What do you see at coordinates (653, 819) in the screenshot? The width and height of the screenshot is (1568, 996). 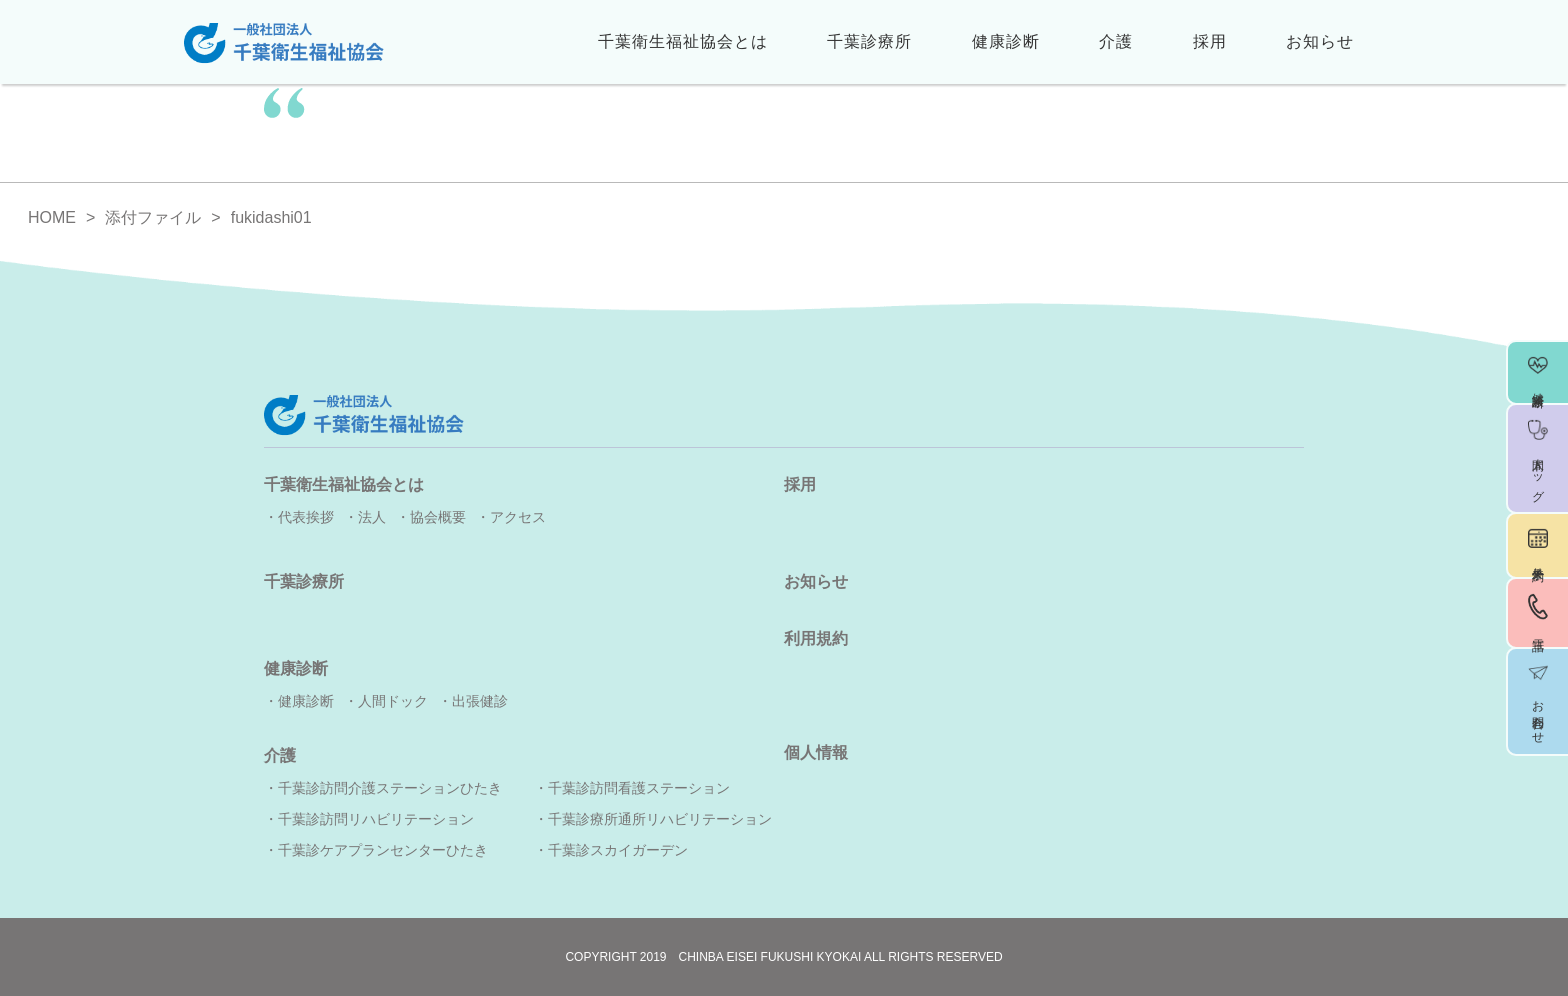 I see `・千葉診療所通所リハビリテーション` at bounding box center [653, 819].